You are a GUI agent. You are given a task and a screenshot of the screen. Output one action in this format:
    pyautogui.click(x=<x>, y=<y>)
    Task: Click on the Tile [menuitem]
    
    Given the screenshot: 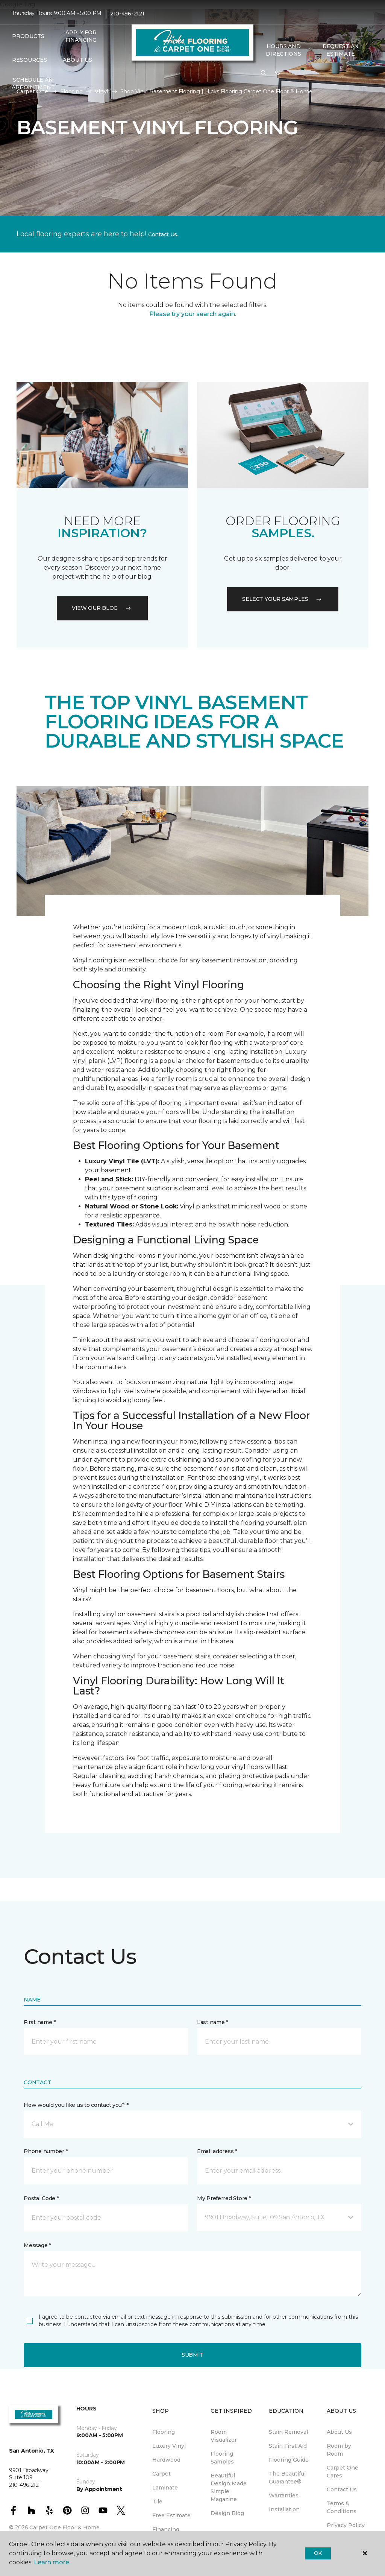 What is the action you would take?
    pyautogui.click(x=157, y=2501)
    